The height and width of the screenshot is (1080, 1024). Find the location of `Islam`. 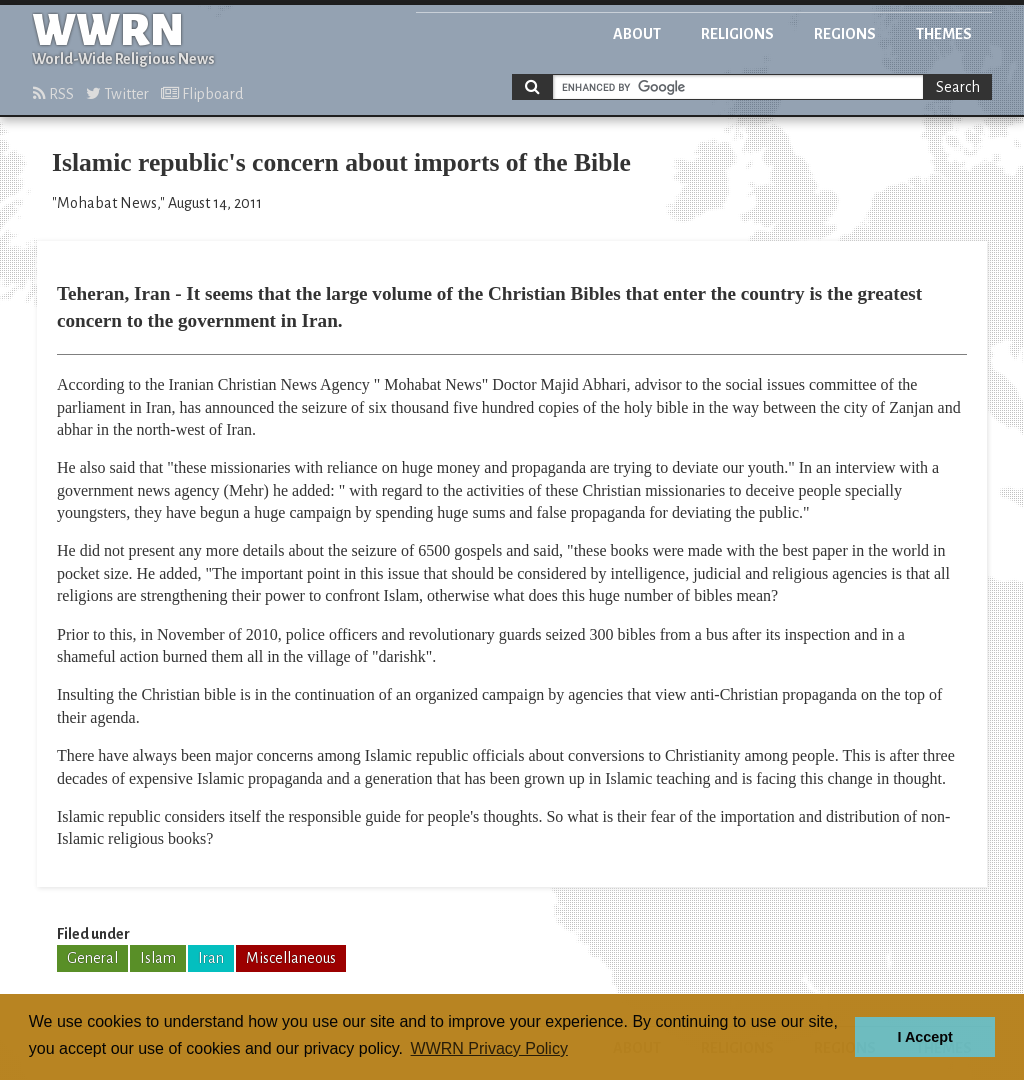

Islam is located at coordinates (158, 958).